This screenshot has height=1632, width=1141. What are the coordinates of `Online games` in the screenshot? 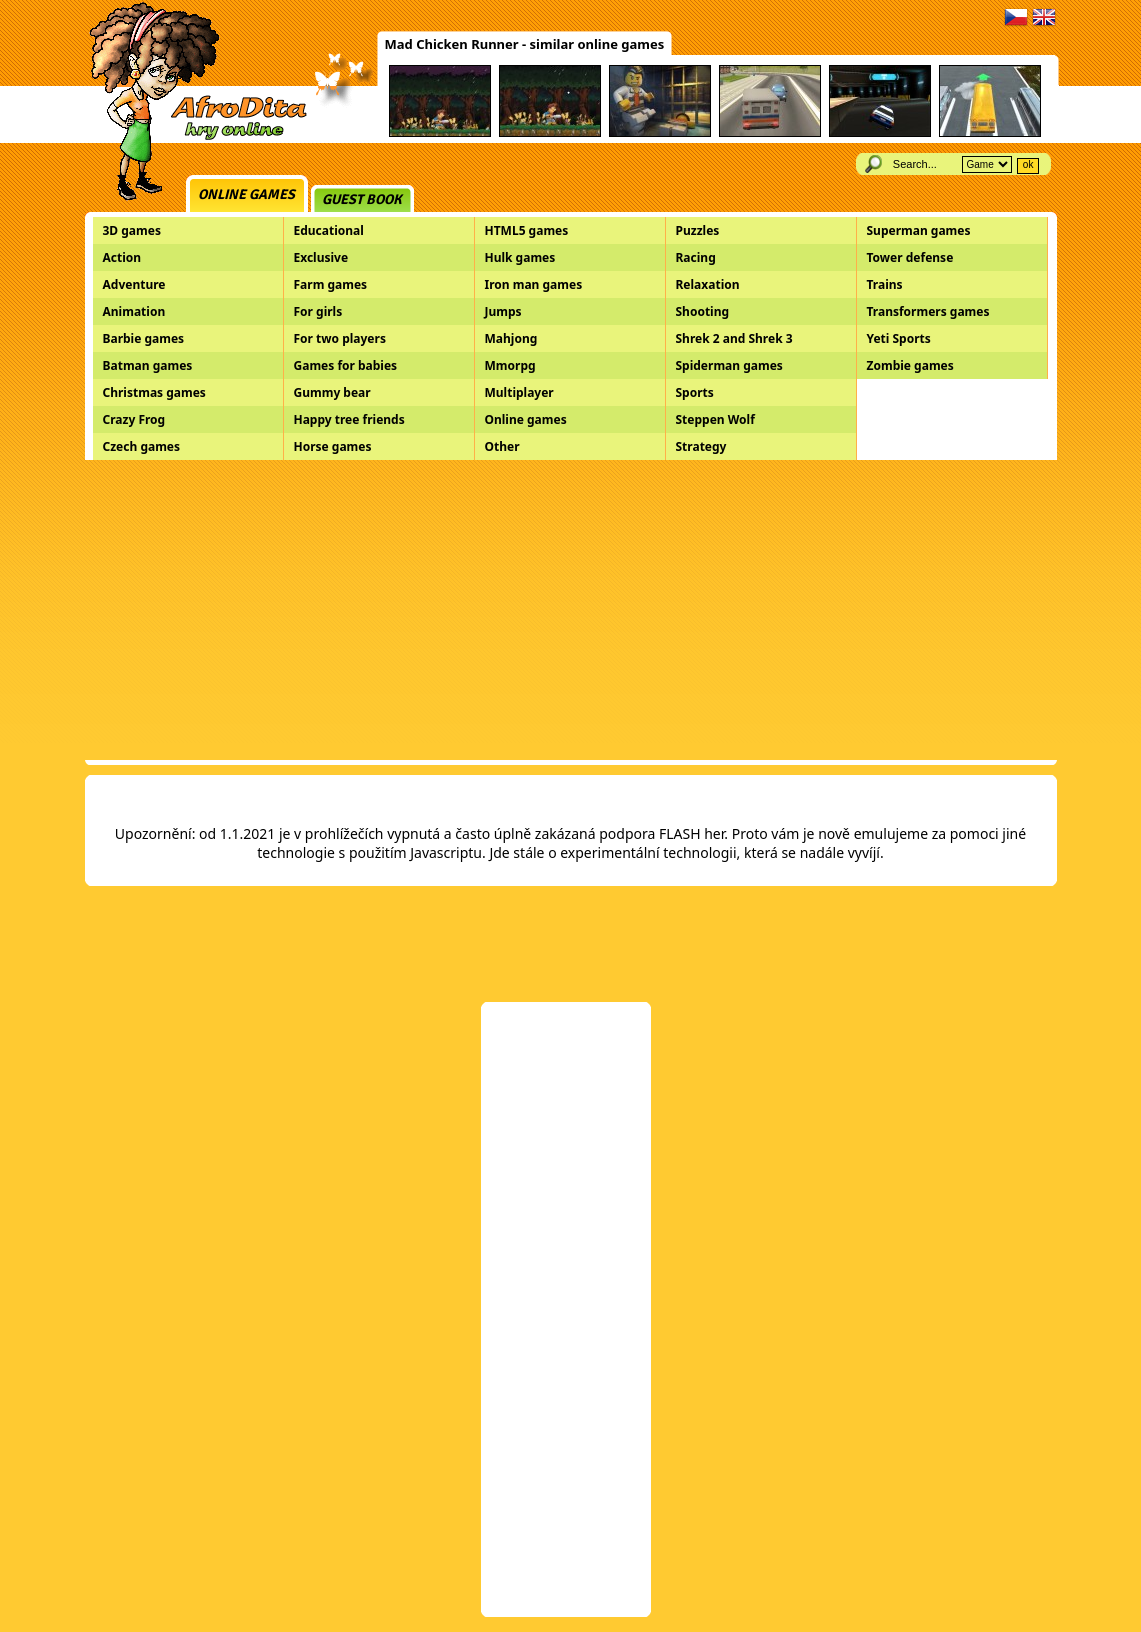 It's located at (246, 194).